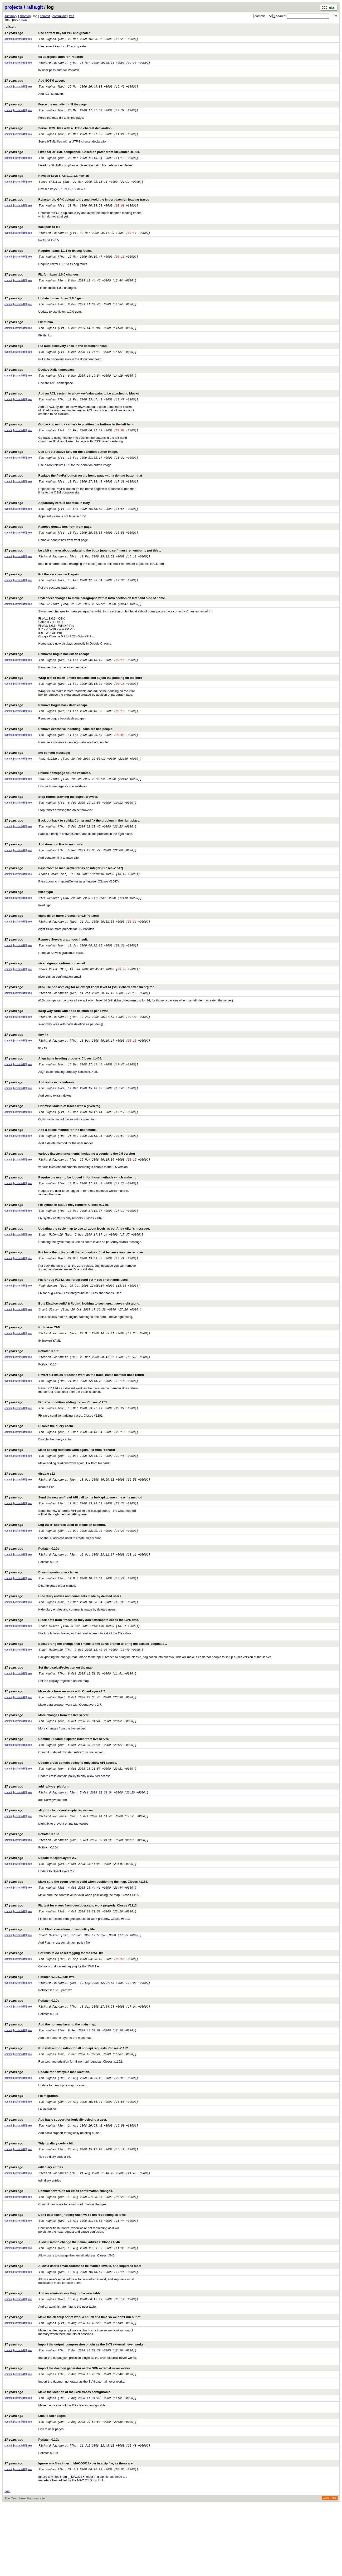  What do you see at coordinates (73, 488) in the screenshot?
I see `Replace the PayPal button on the home page with a donate button that` at bounding box center [73, 488].